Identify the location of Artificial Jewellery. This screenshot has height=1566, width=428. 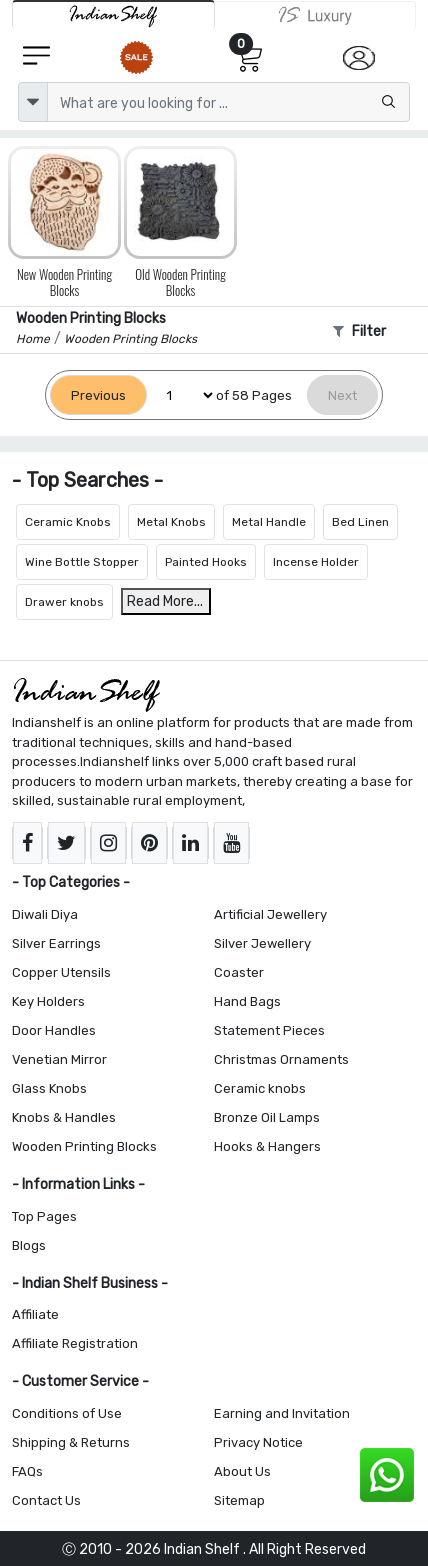
(270, 914).